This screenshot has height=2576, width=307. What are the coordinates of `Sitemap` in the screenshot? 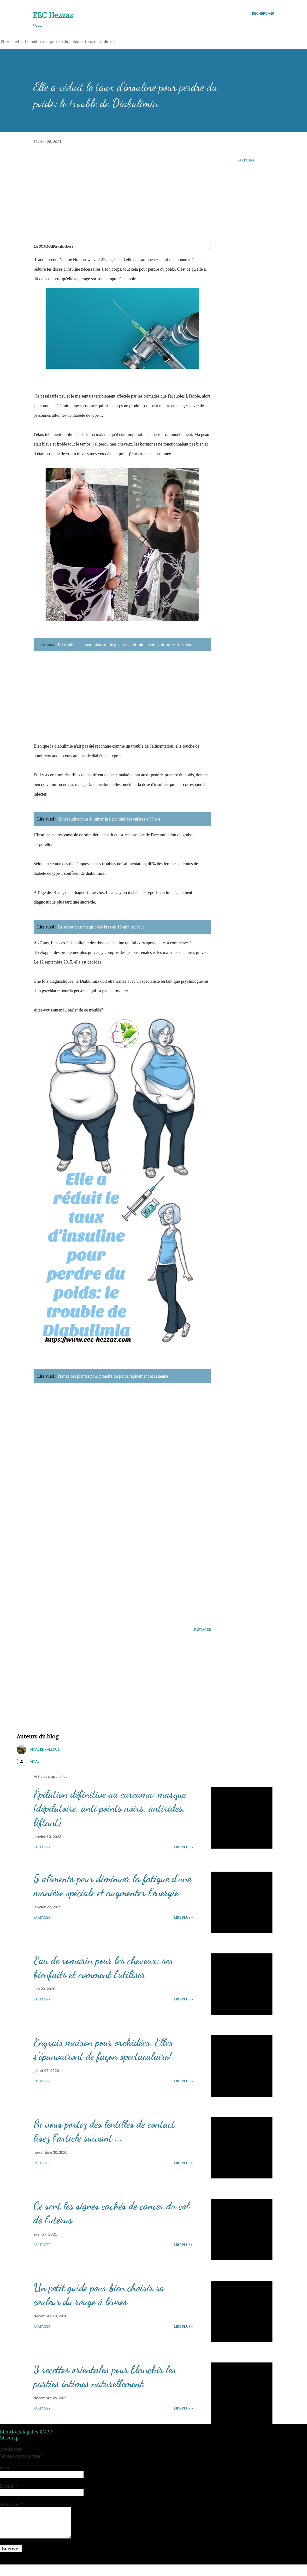 It's located at (9, 2449).